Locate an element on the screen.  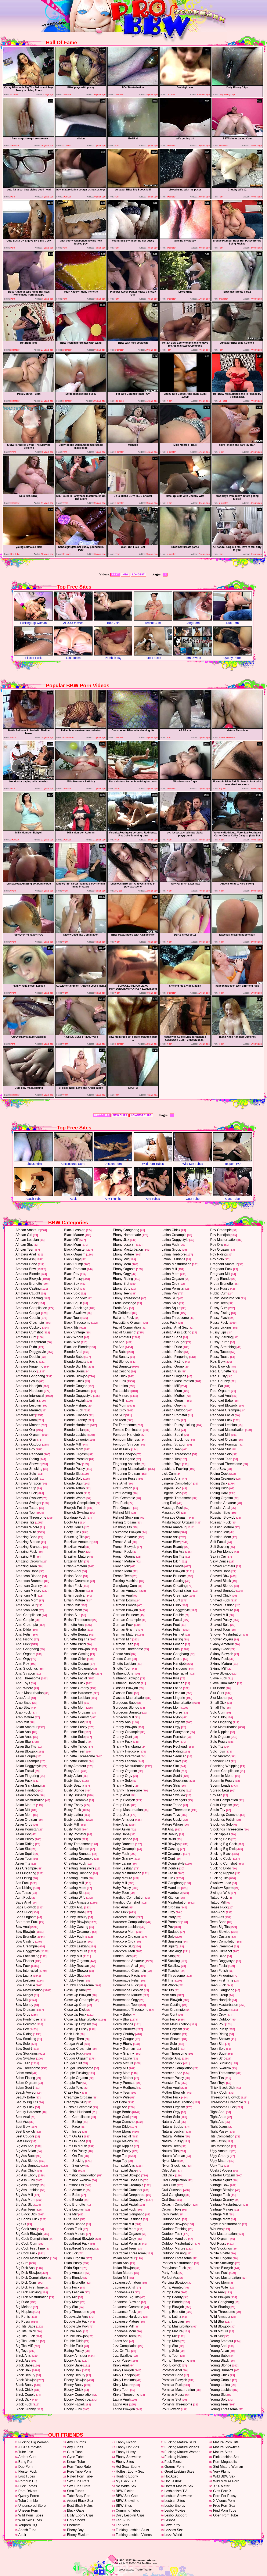
Blonde Anal is located at coordinates (73, 1352).